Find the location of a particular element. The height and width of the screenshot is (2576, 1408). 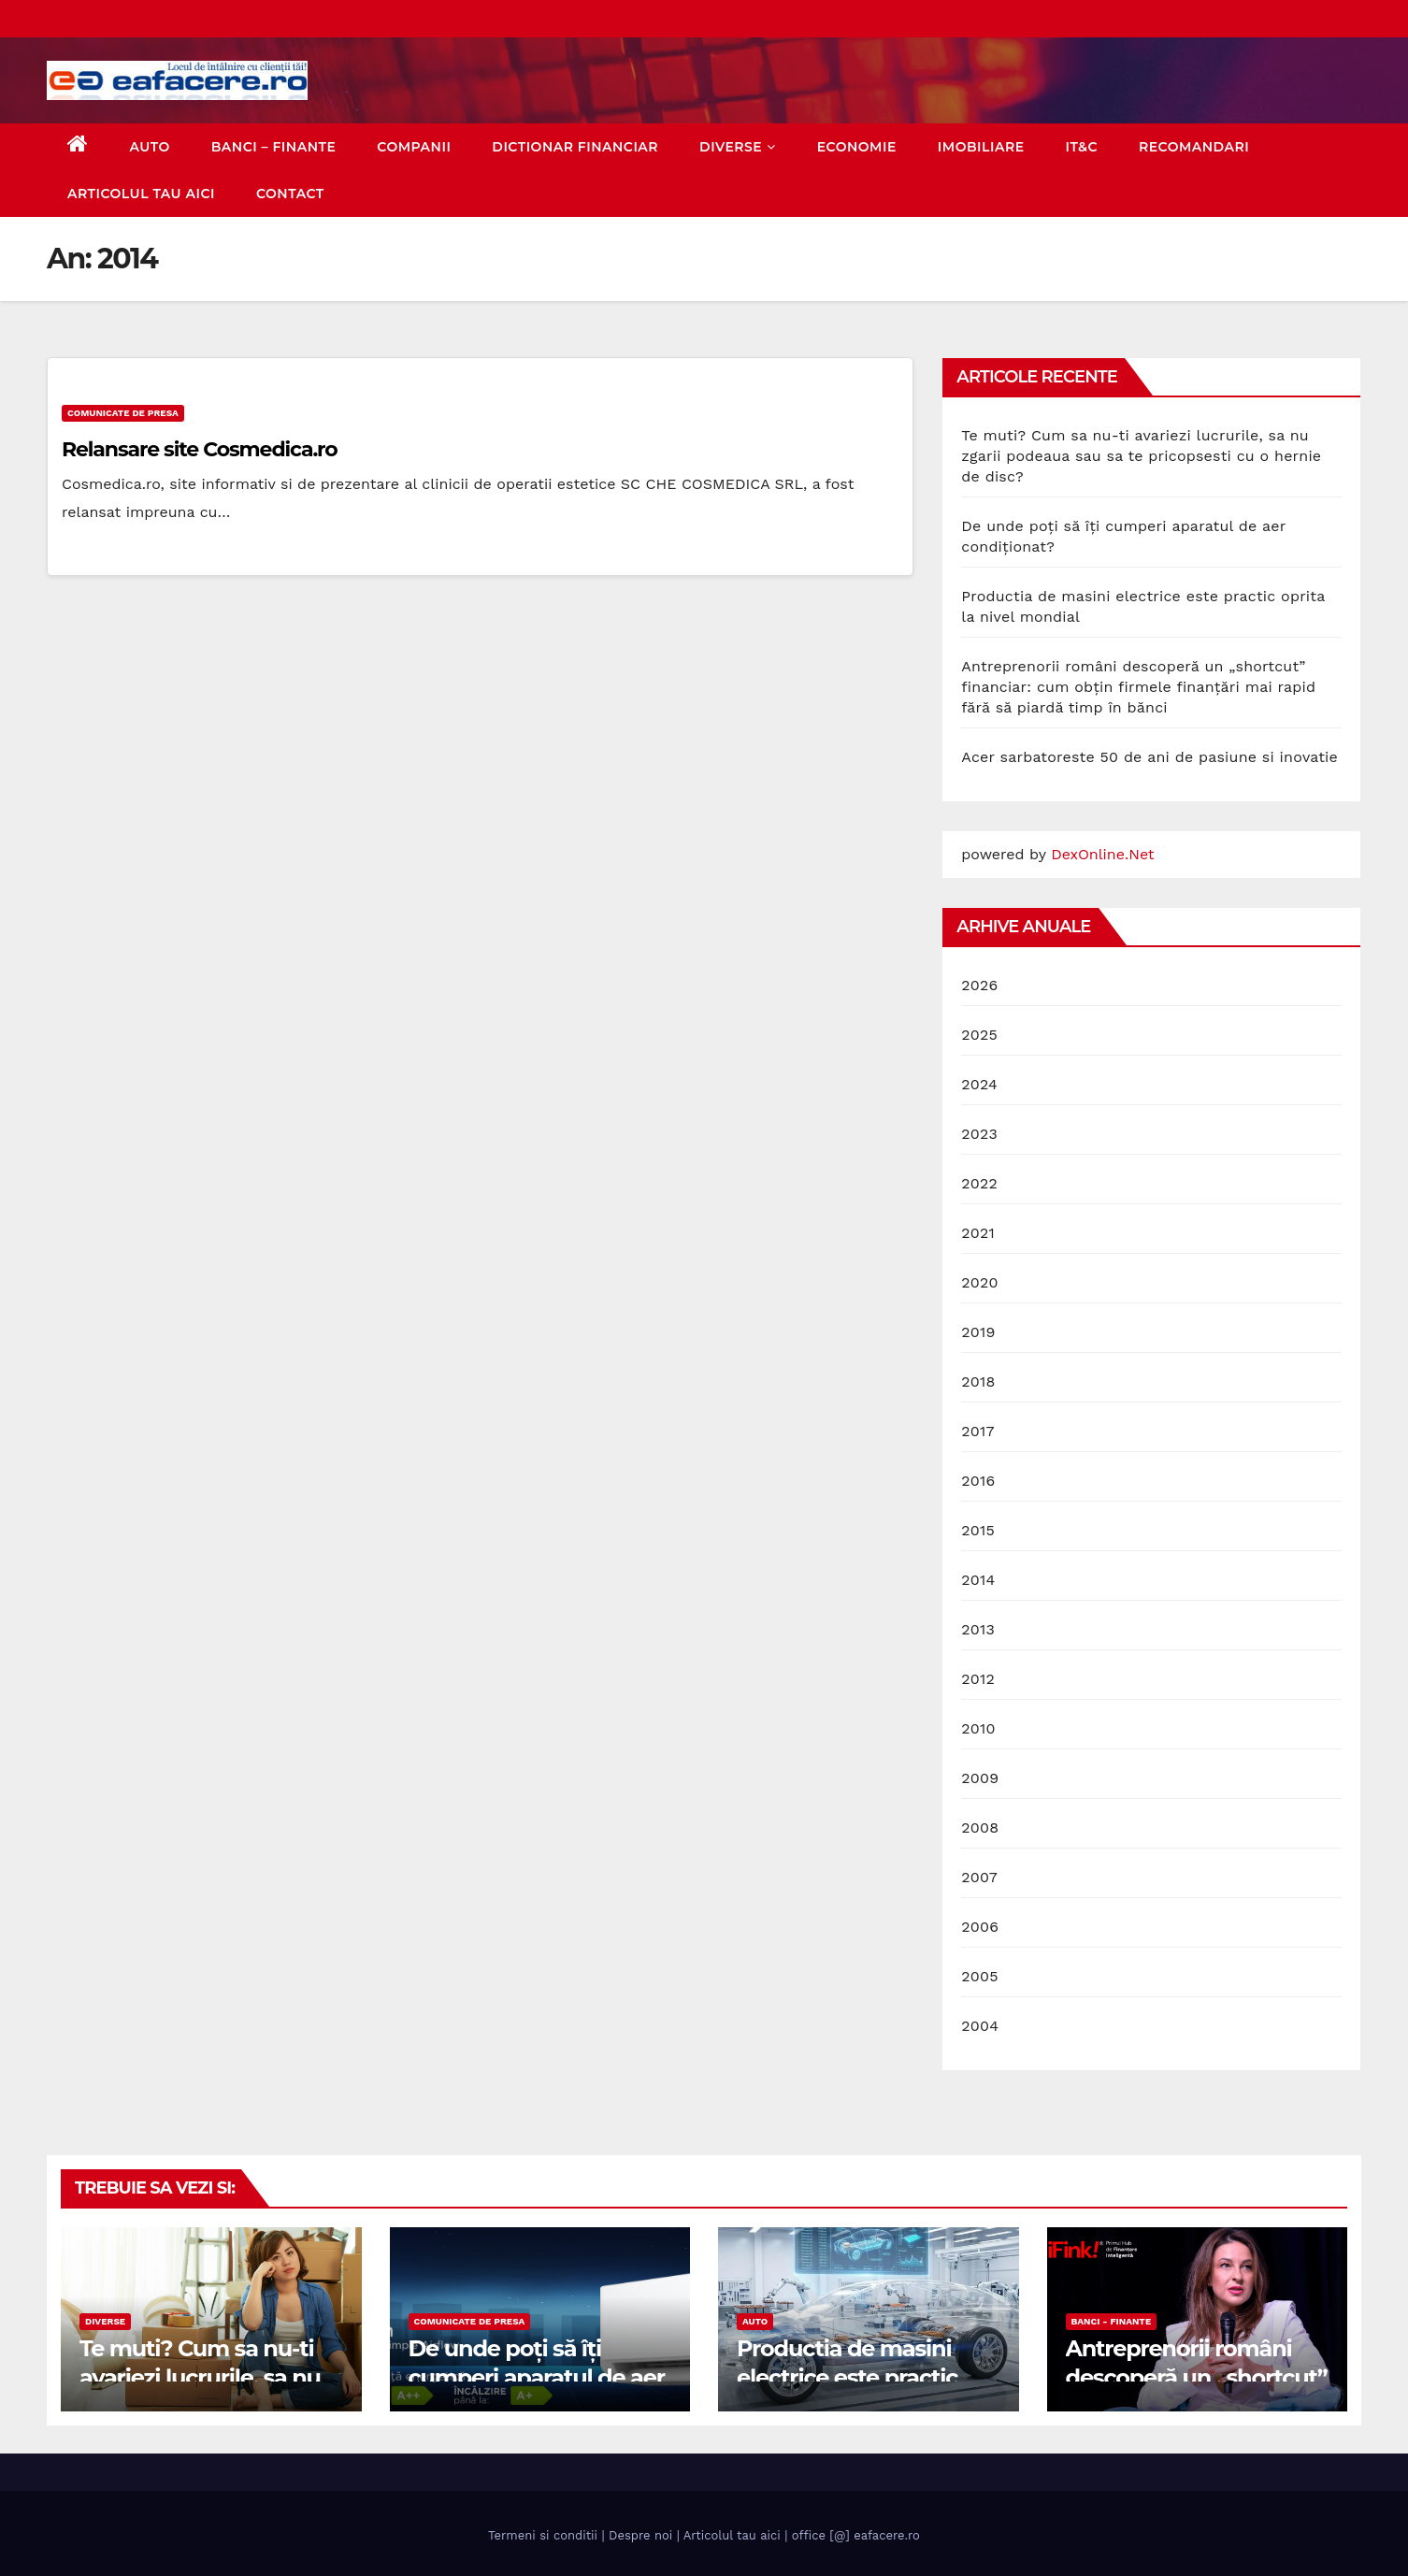

Acer sarbatoreste 50 de ani de pasiune si inovatie is located at coordinates (1149, 757).